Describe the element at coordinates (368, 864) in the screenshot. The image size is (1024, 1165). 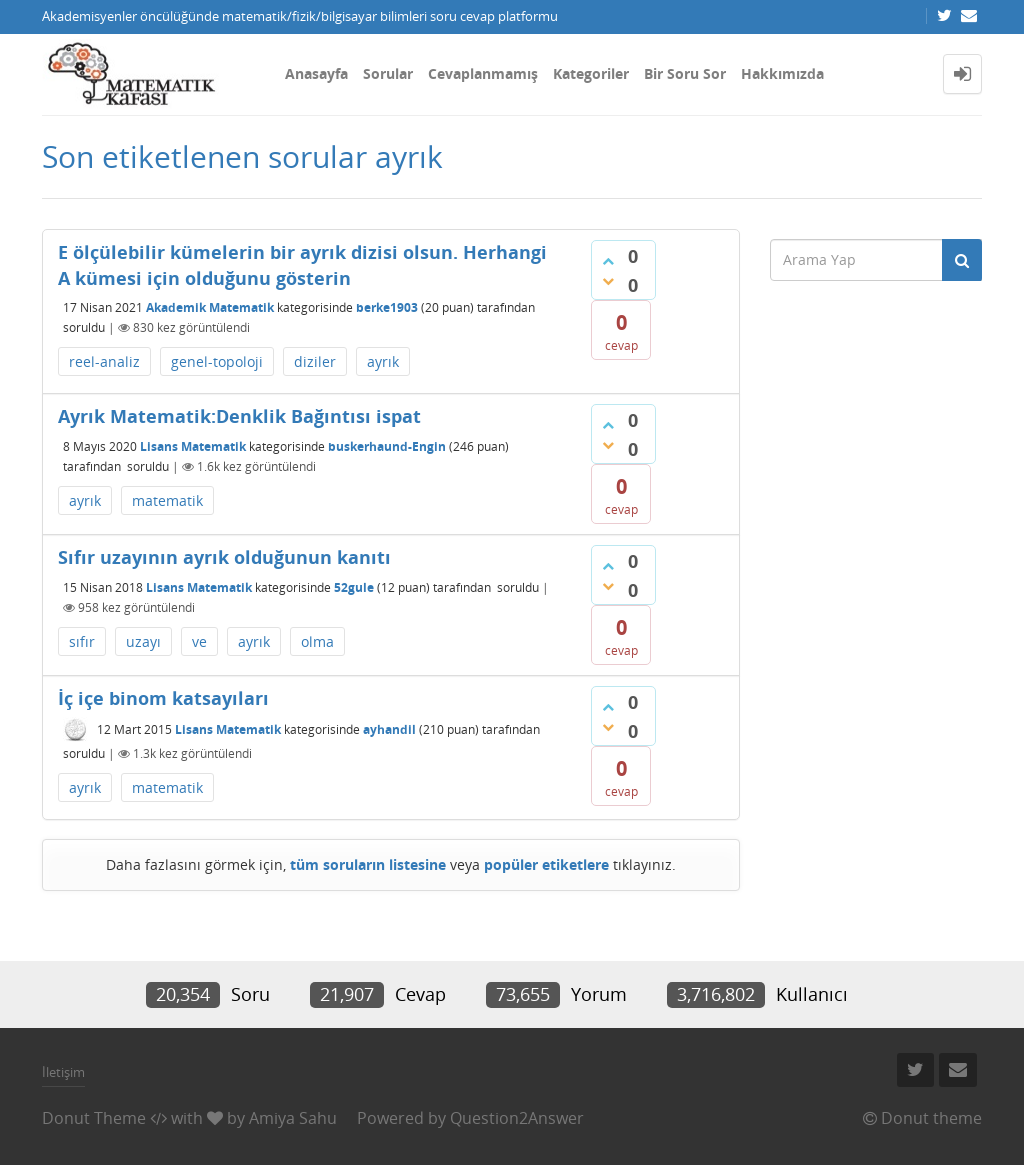
I see `tüm soruların listesine` at that location.